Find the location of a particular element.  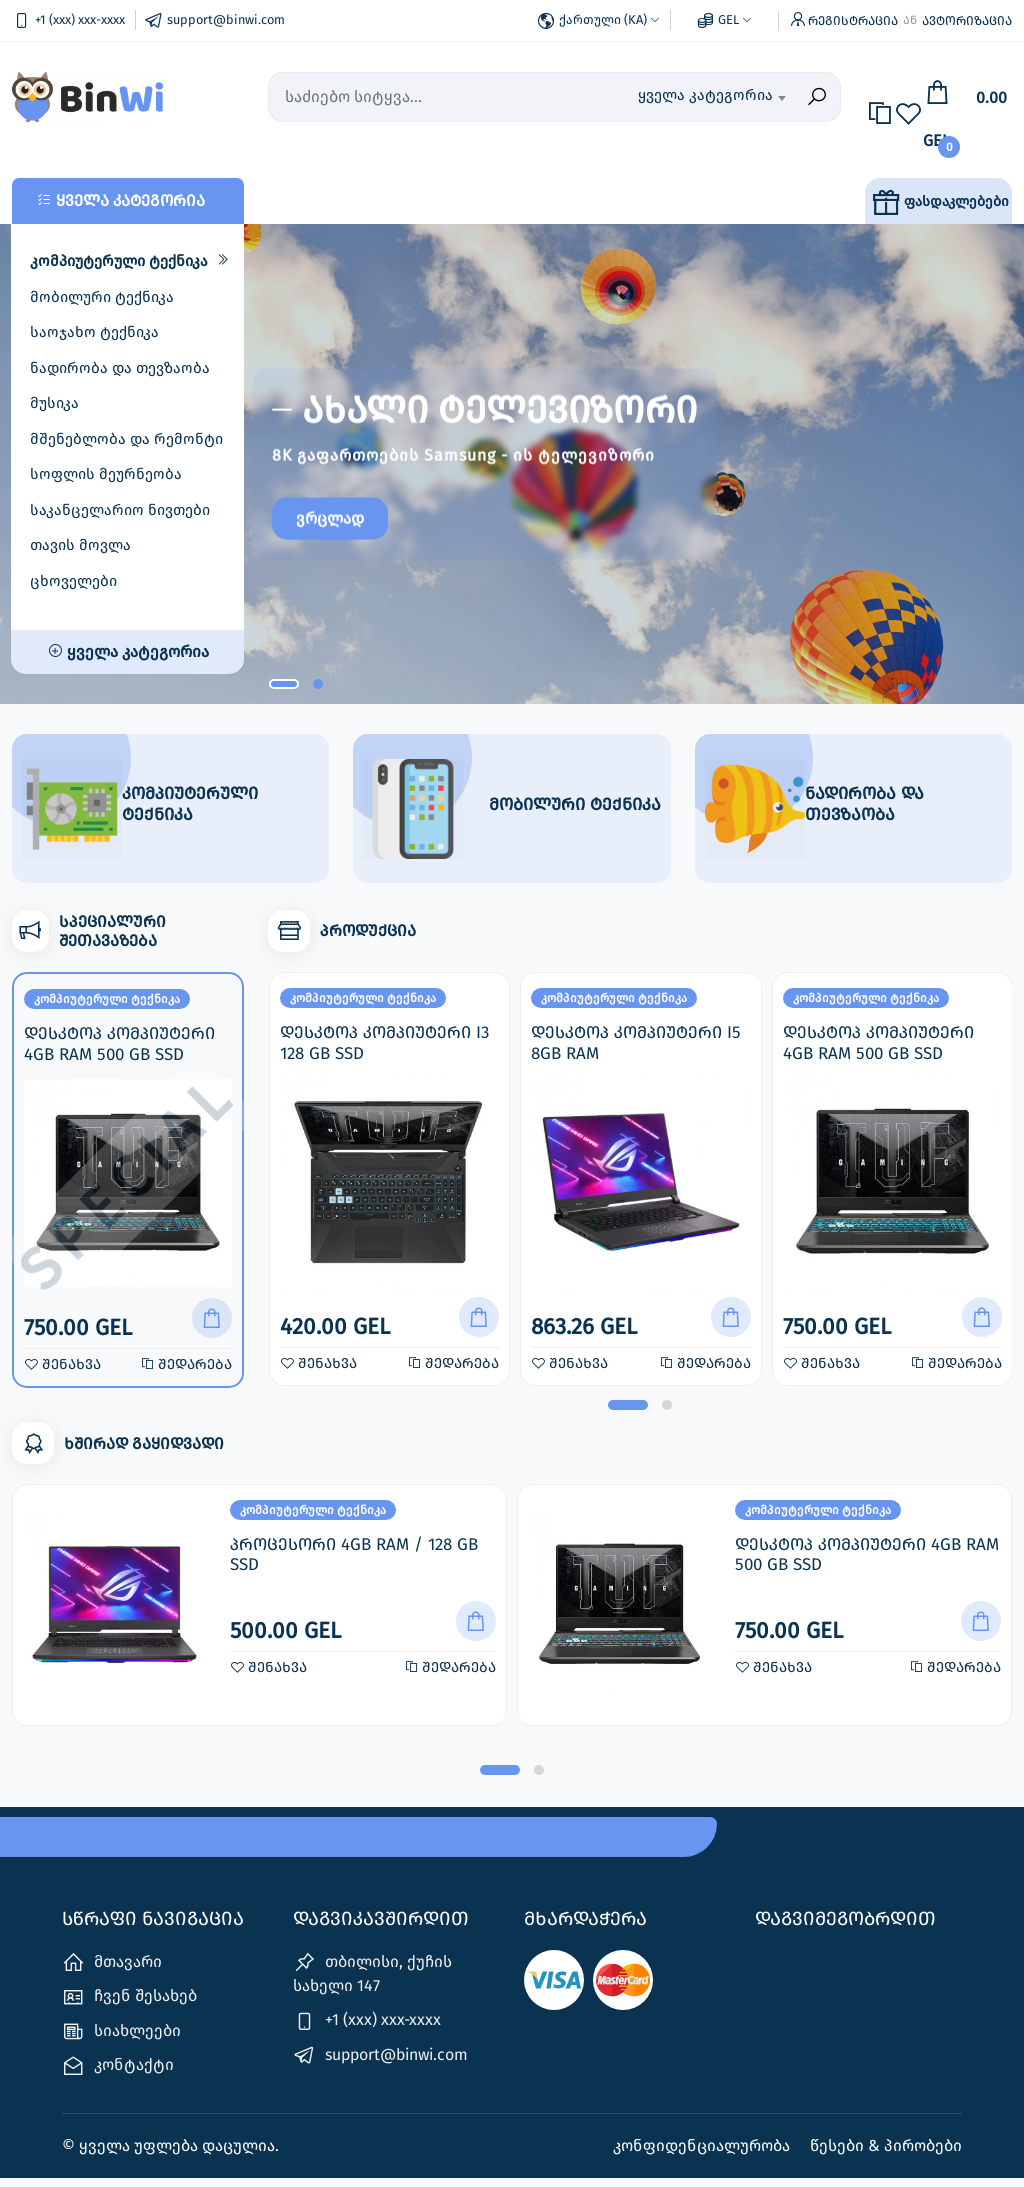

მობილური ტექნიკა is located at coordinates (102, 297).